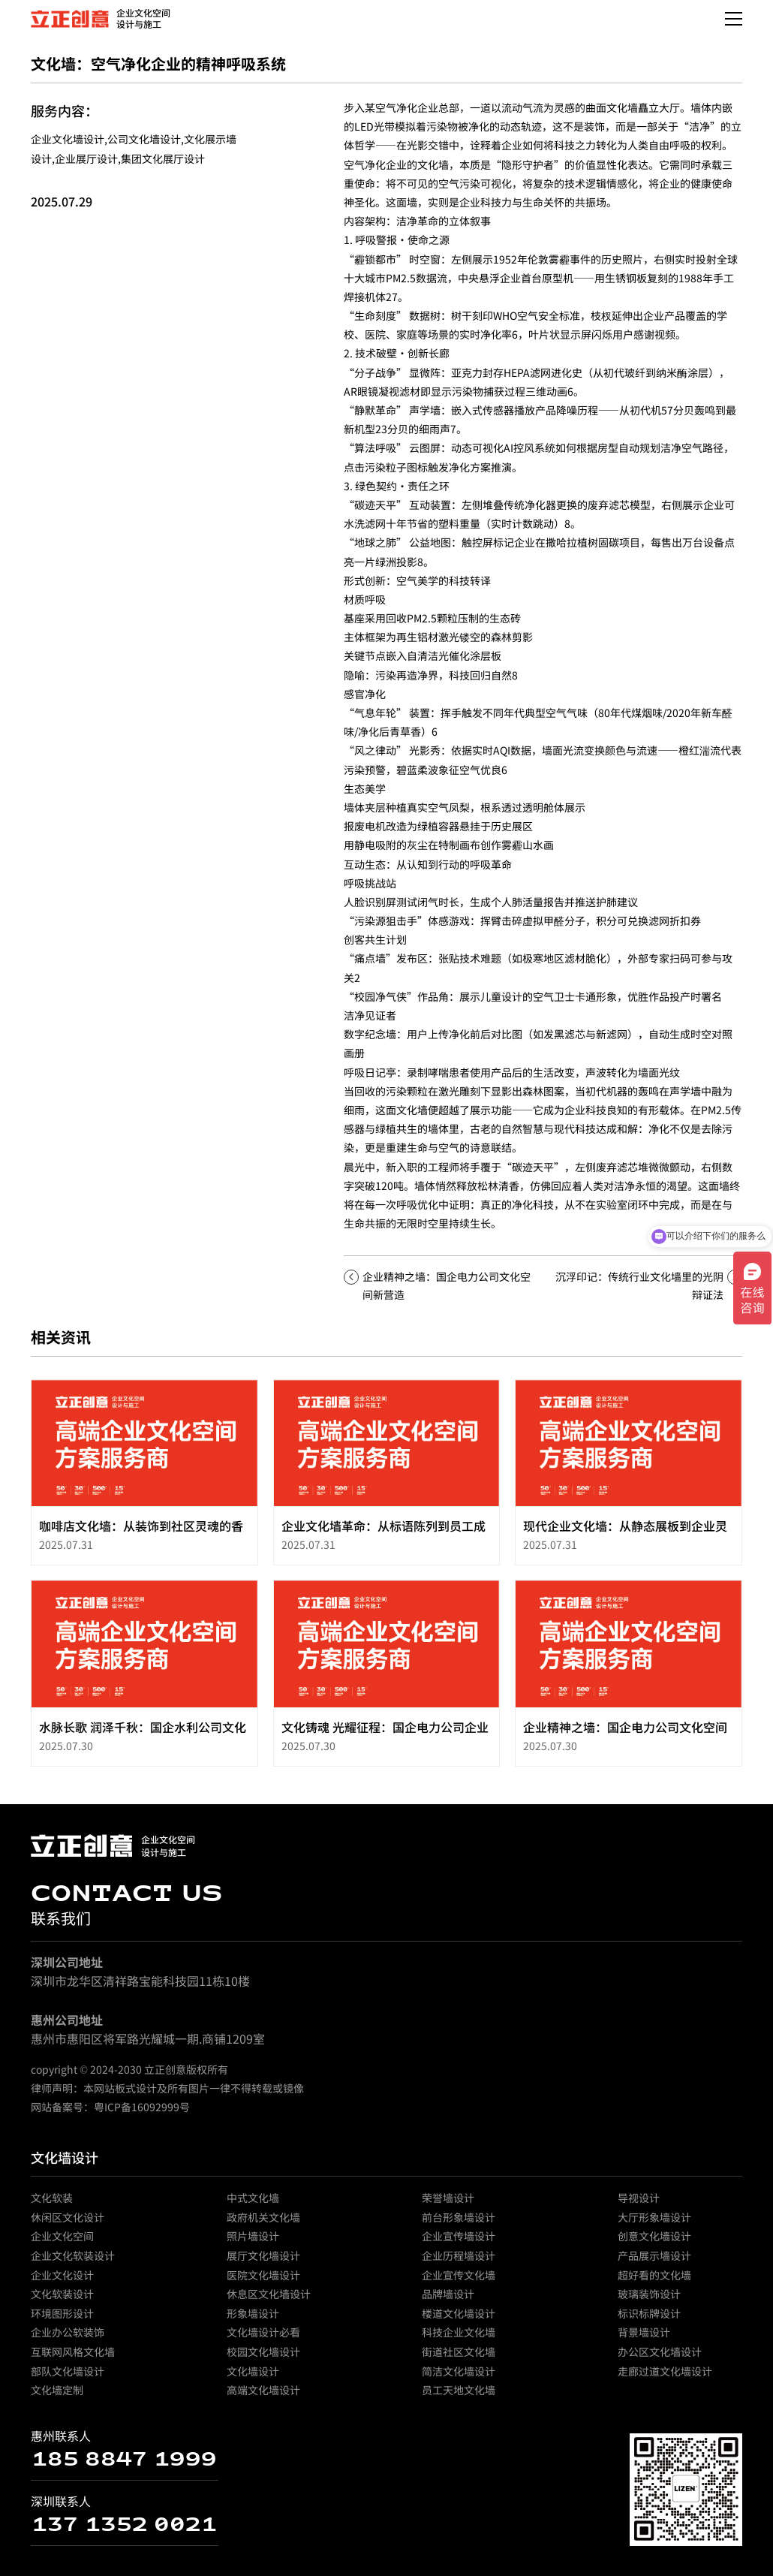 Image resolution: width=773 pixels, height=2576 pixels. Describe the element at coordinates (649, 2301) in the screenshot. I see `玻璃装饰设计` at that location.